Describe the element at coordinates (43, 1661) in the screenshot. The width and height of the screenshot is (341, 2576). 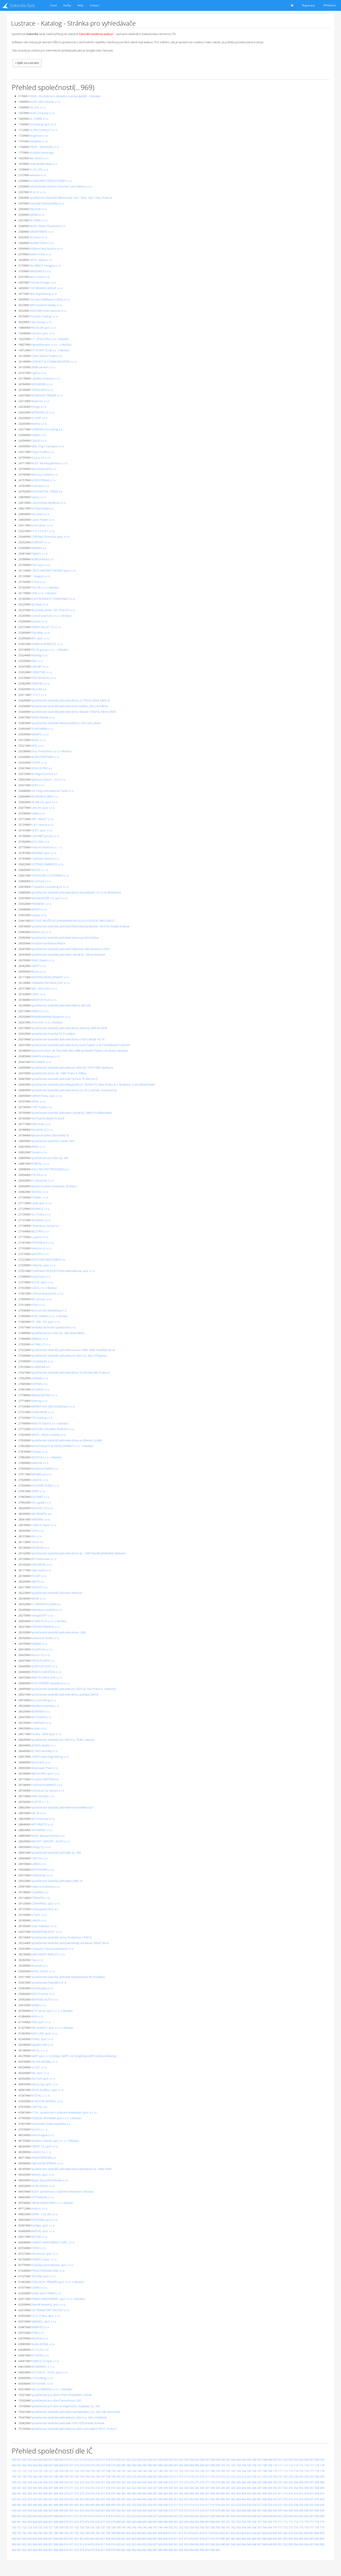
I see `FRESH PLASTIC a.s.` at that location.